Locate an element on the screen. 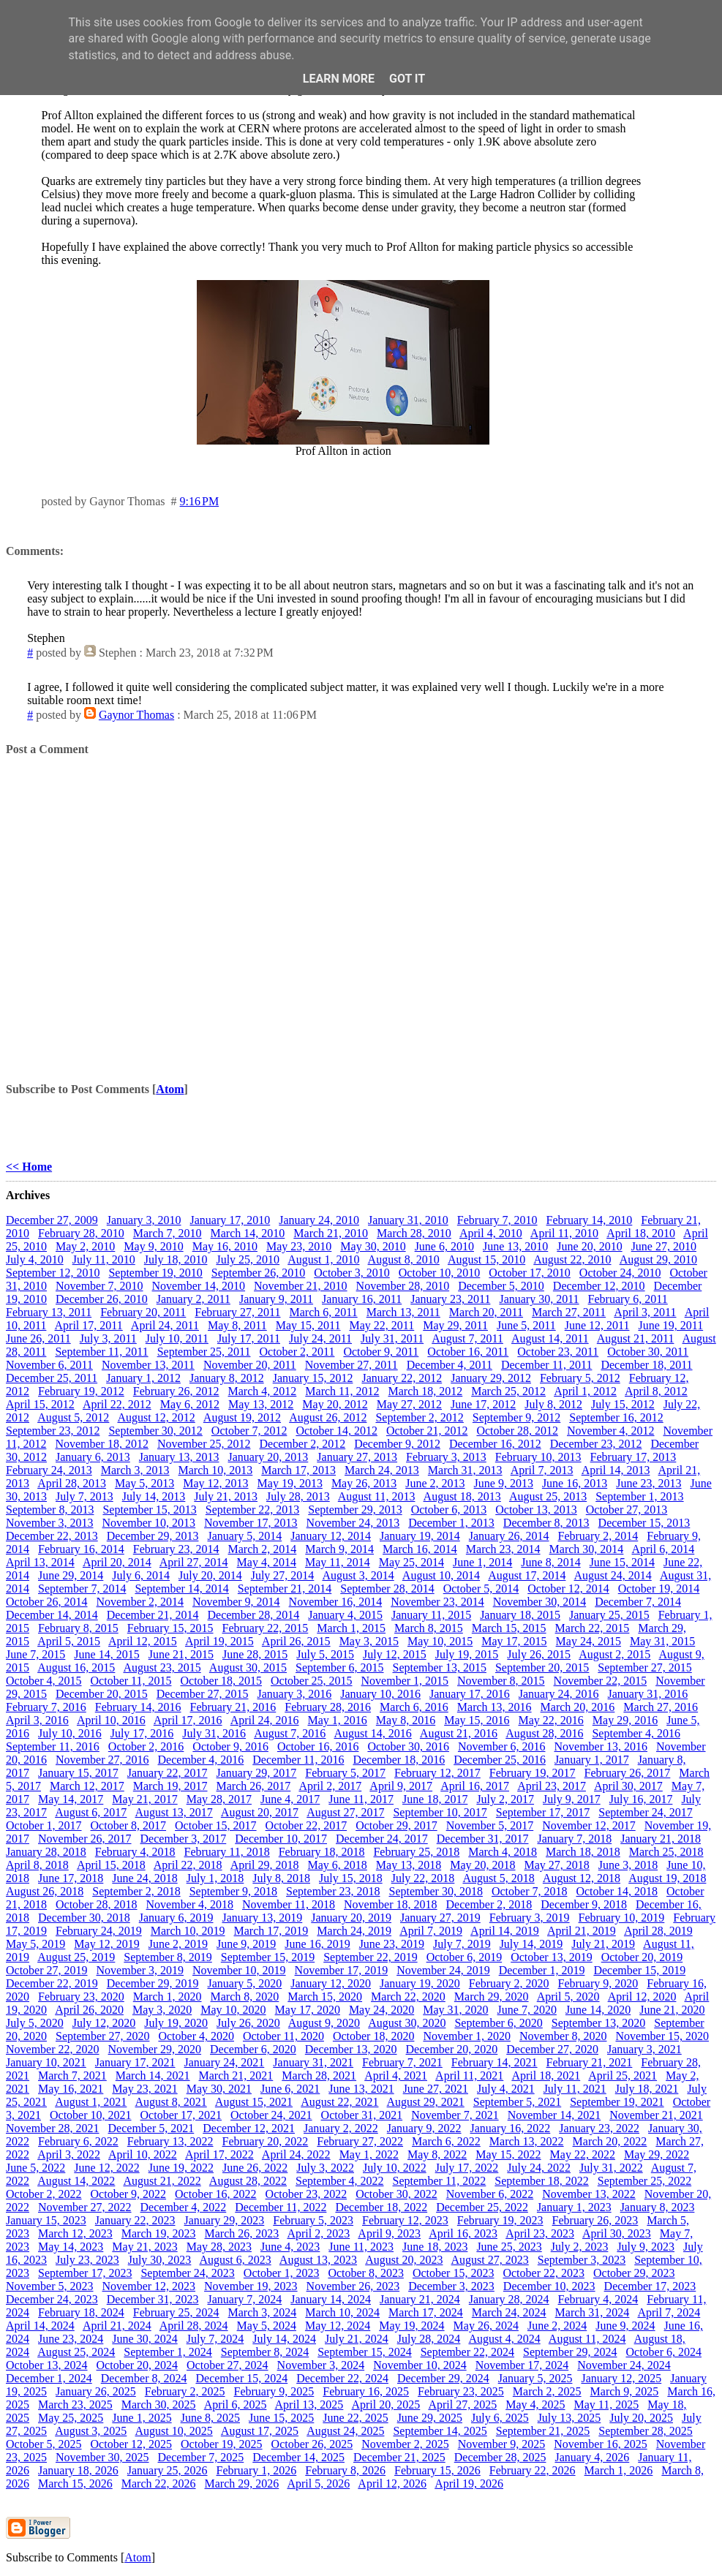  December 15, 2019 is located at coordinates (639, 1970).